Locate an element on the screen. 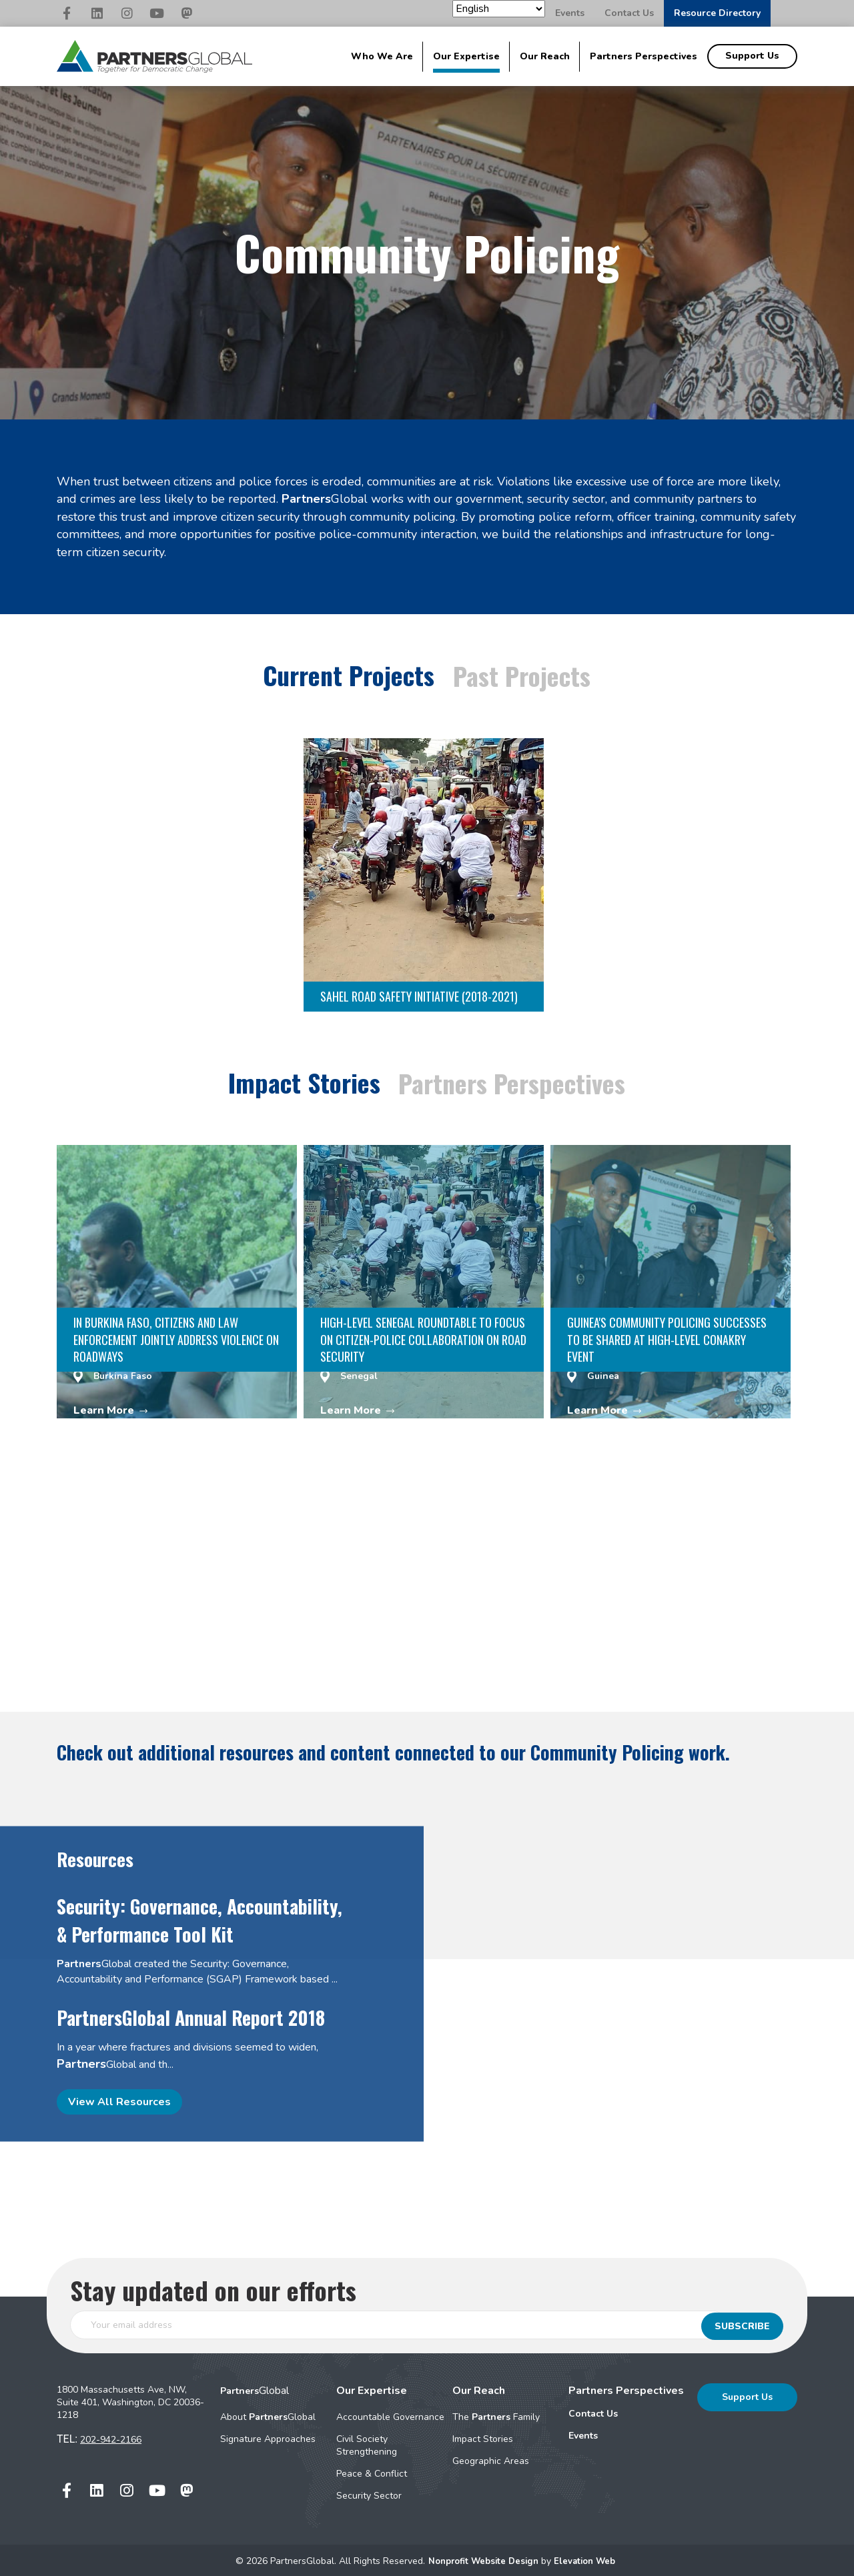  Resource Directory is located at coordinates (717, 13).